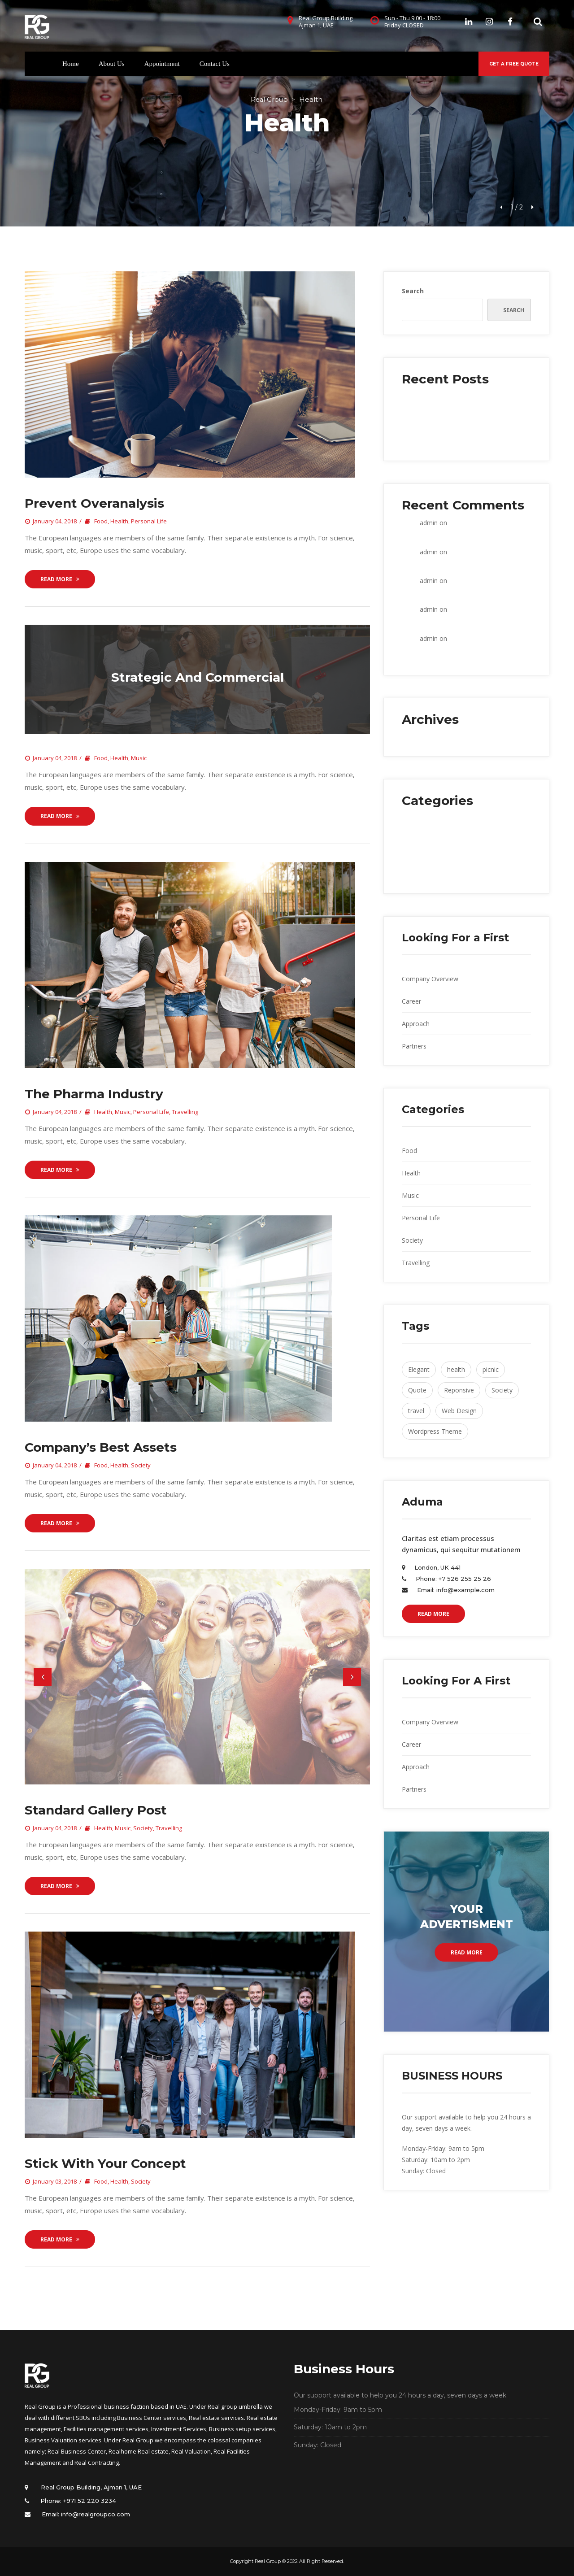 The image size is (574, 2576). Describe the element at coordinates (435, 1431) in the screenshot. I see `Wordpress Theme [Wordpress Theme (1 item)]` at that location.